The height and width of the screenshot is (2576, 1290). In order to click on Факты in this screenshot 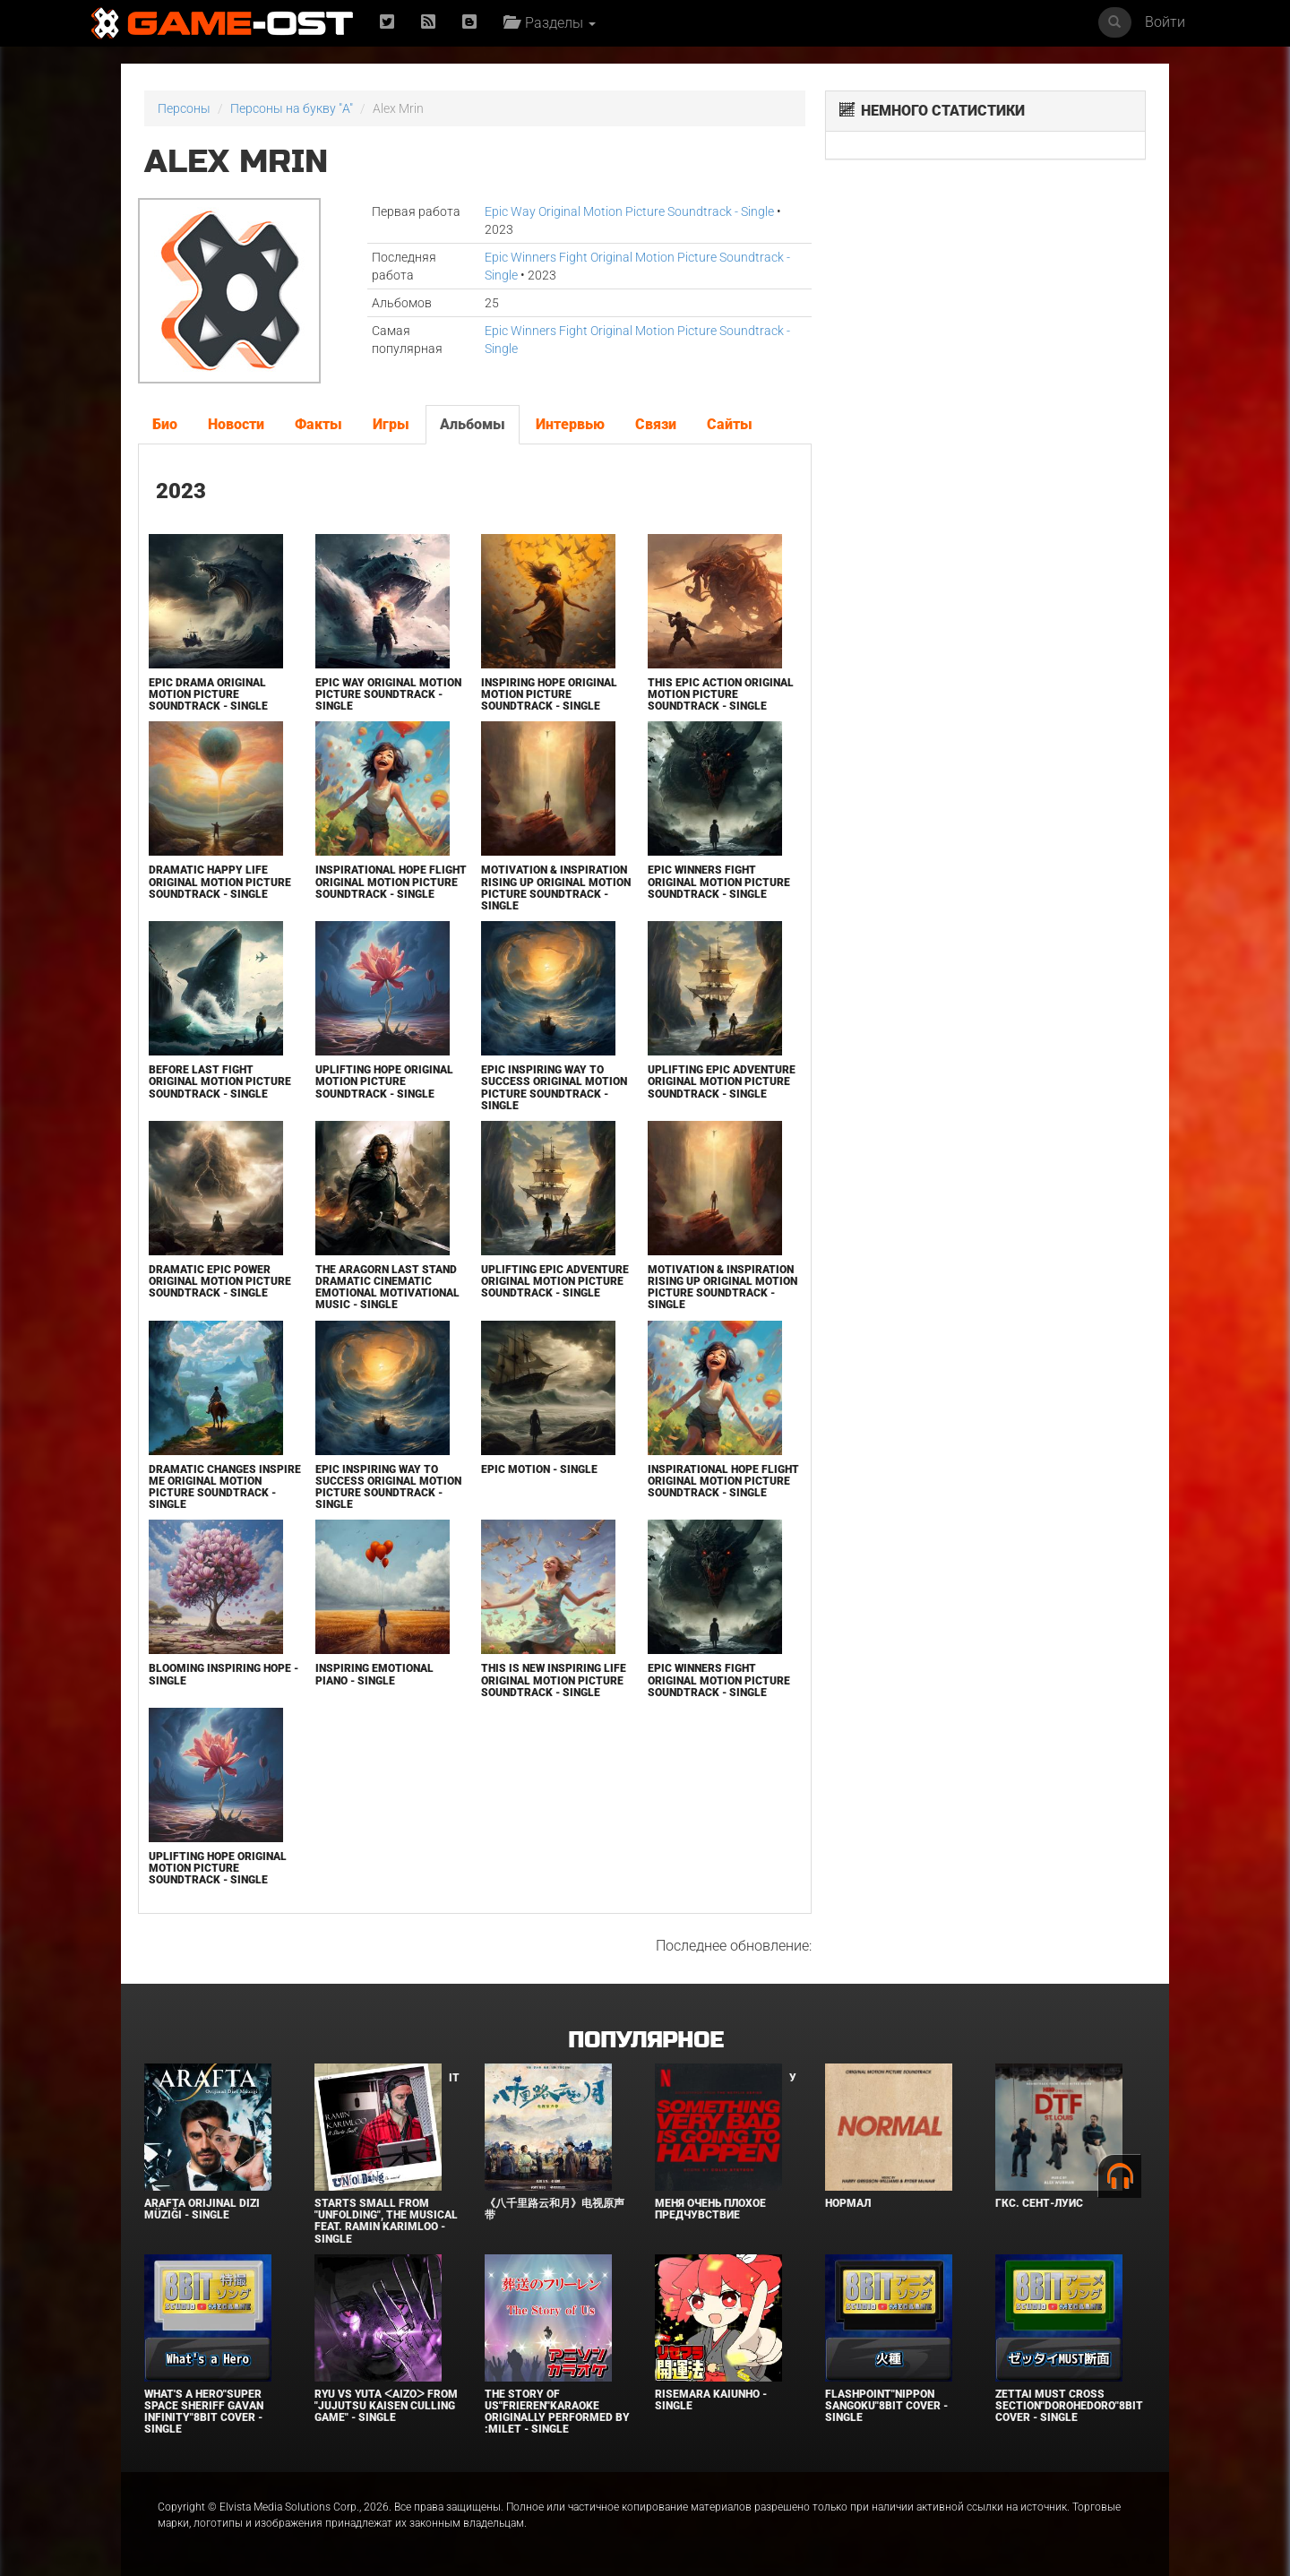, I will do `click(318, 424)`.